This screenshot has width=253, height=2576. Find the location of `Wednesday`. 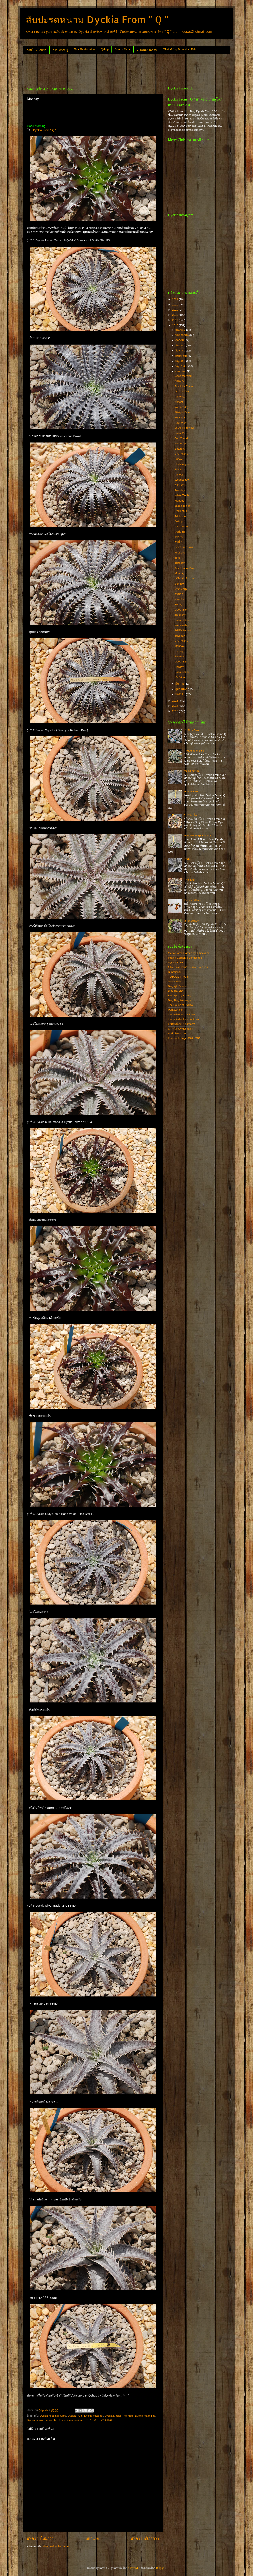

Wednesday is located at coordinates (182, 407).